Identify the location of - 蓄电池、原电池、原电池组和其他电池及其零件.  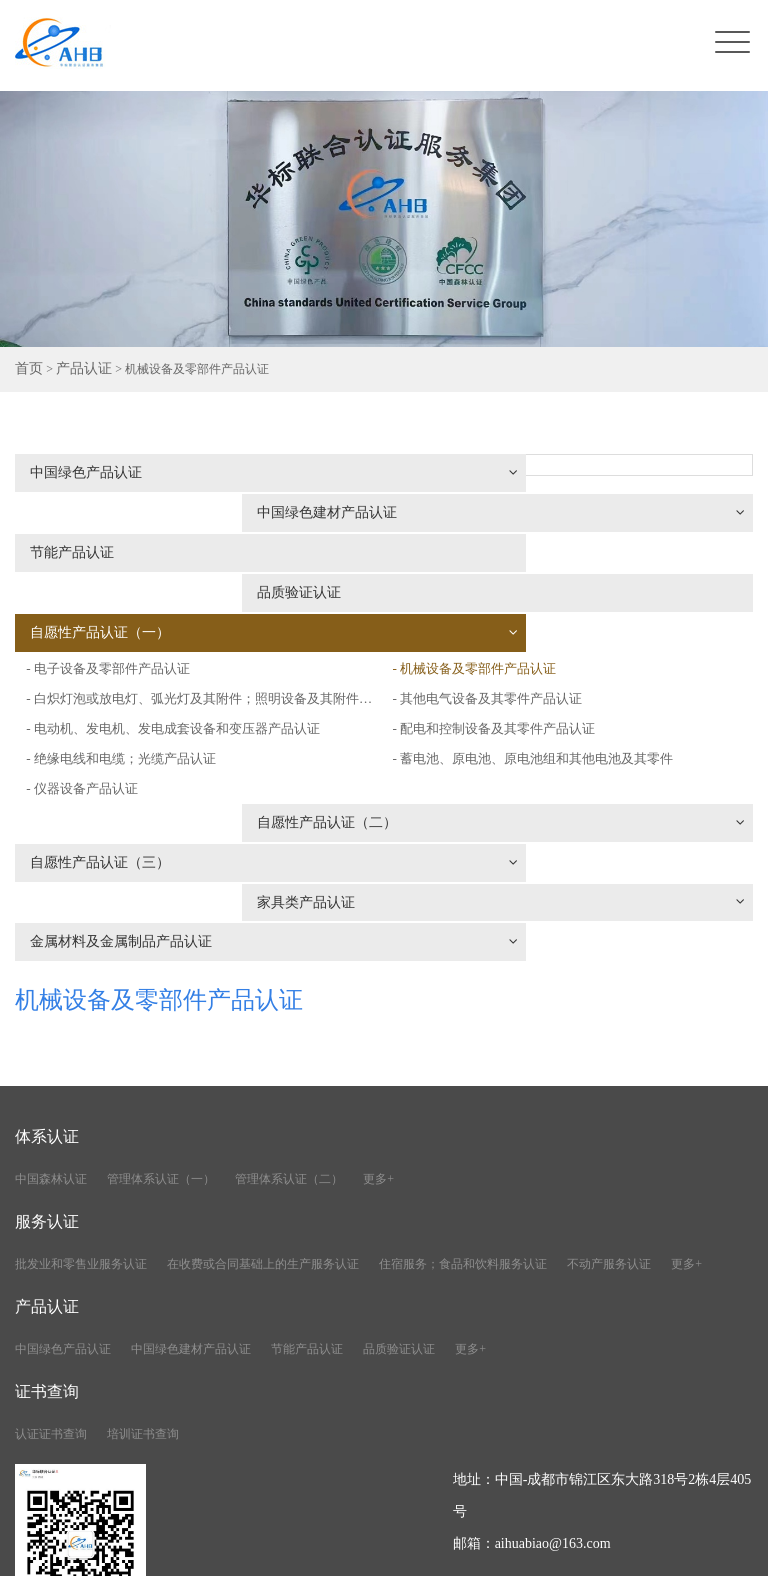
(549, 673).